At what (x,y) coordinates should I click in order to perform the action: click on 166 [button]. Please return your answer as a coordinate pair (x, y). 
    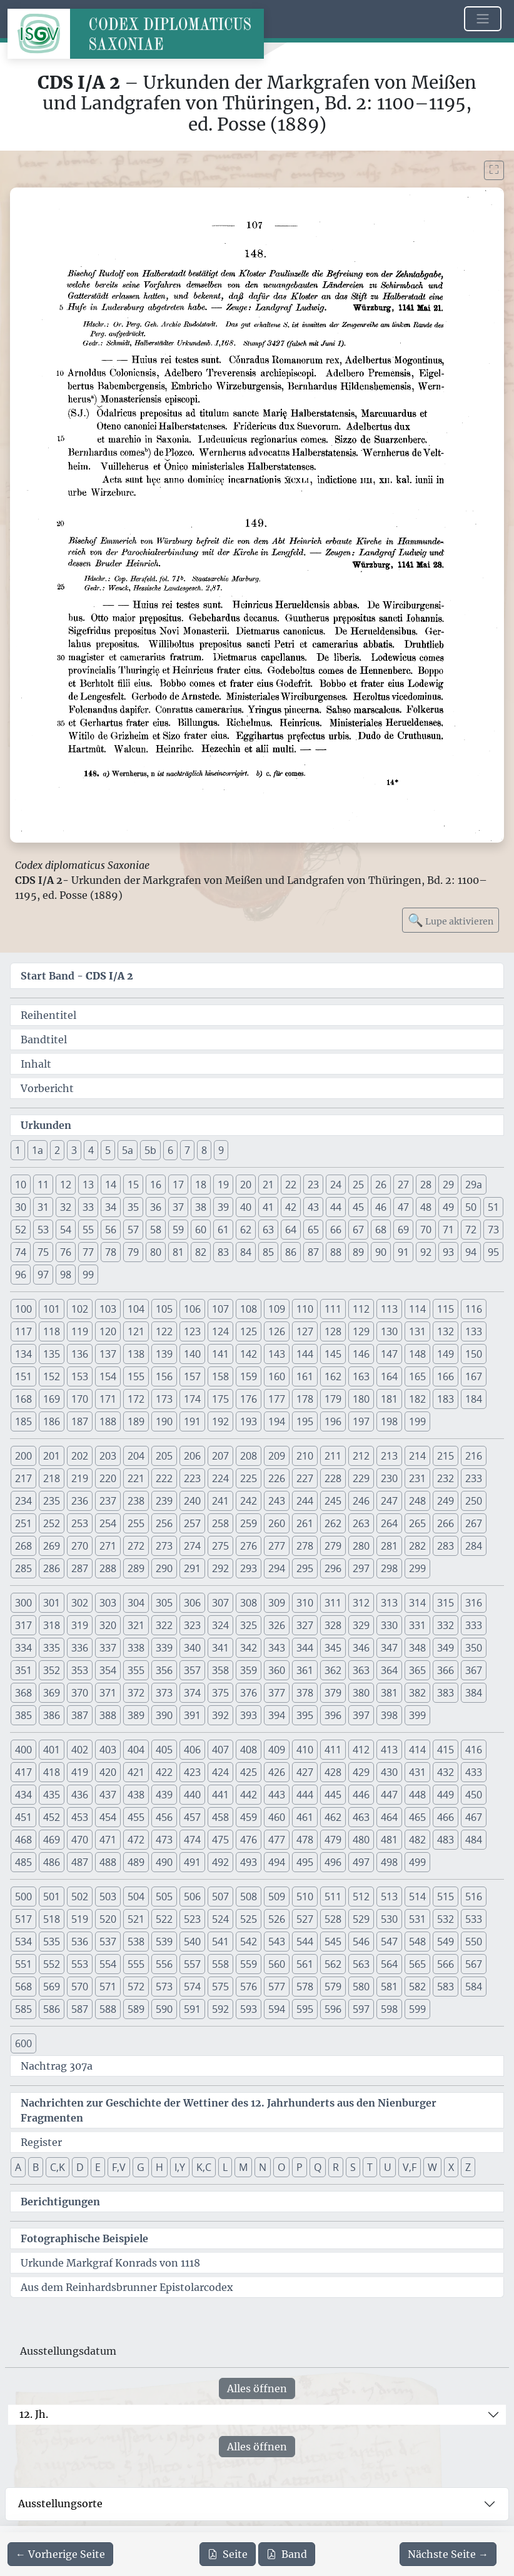
    Looking at the image, I should click on (445, 1376).